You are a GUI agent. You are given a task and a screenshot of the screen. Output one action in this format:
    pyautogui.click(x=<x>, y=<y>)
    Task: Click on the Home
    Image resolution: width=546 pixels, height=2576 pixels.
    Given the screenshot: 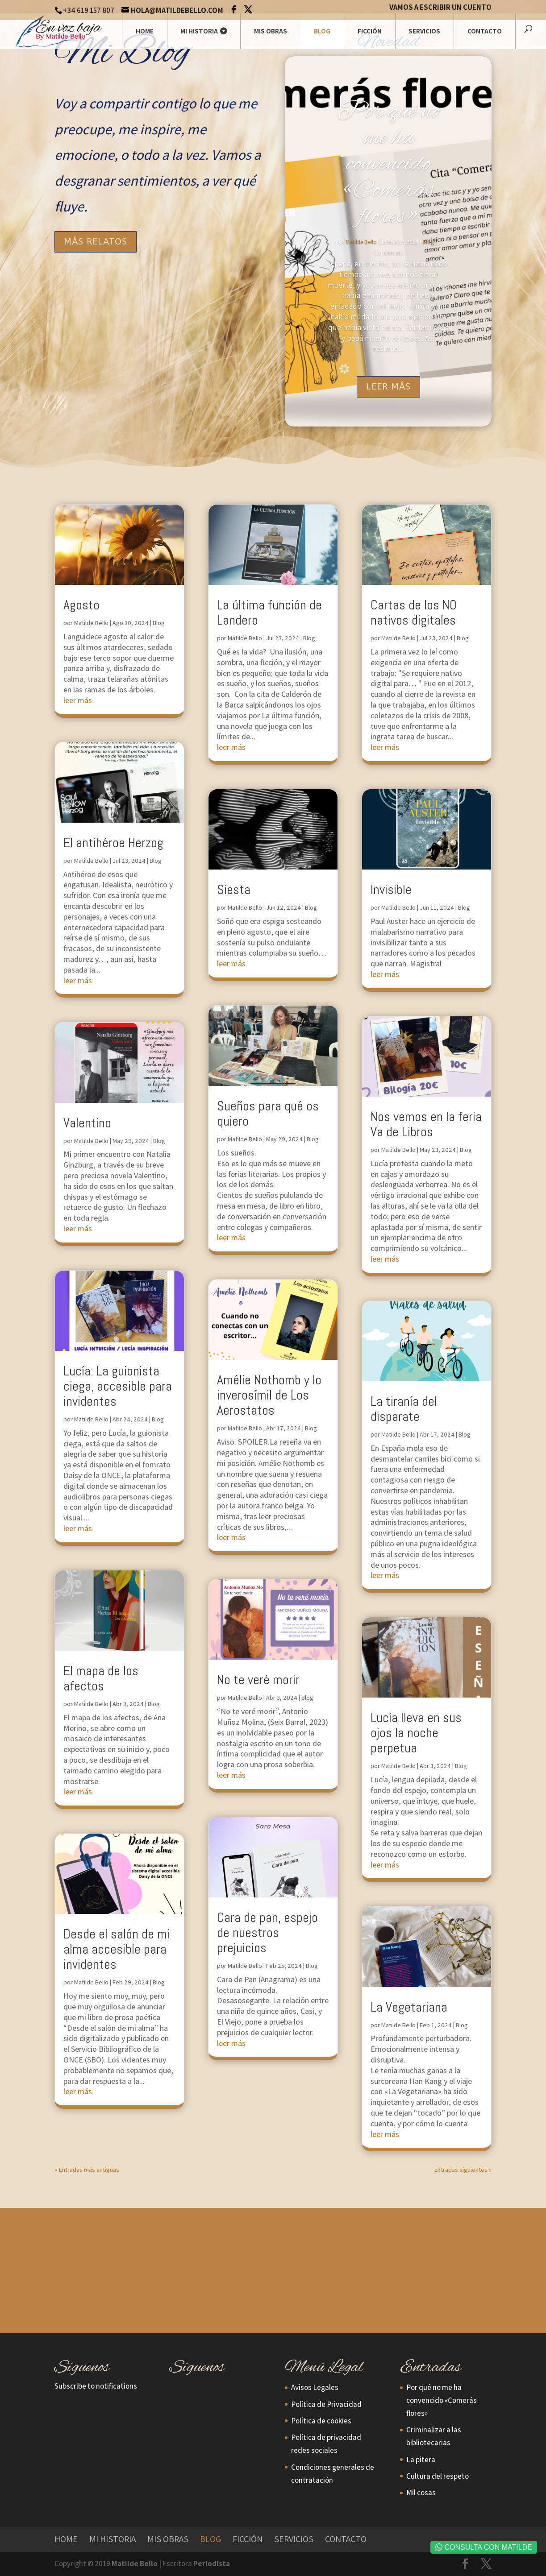 What is the action you would take?
    pyautogui.click(x=145, y=31)
    